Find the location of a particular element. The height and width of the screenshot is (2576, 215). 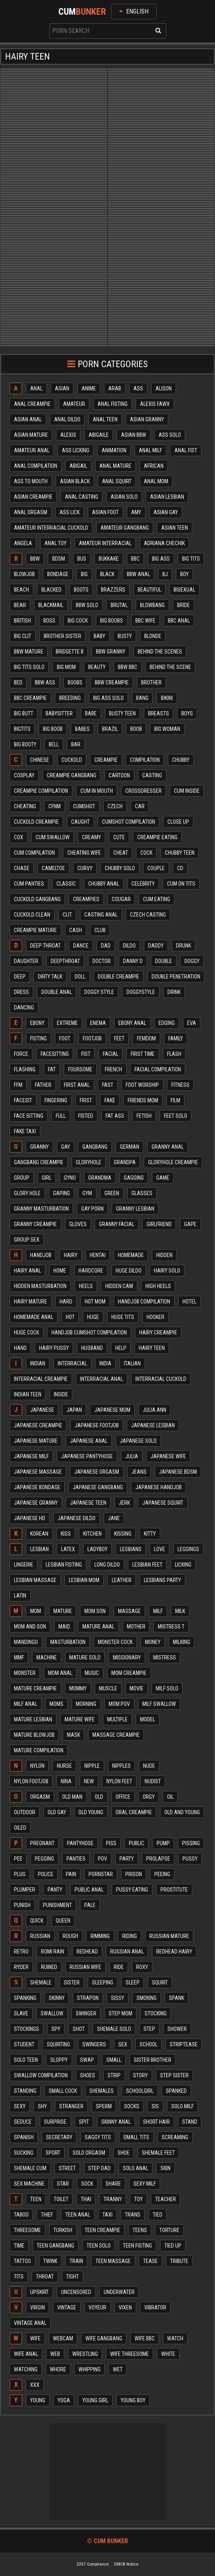

Babe is located at coordinates (91, 713).